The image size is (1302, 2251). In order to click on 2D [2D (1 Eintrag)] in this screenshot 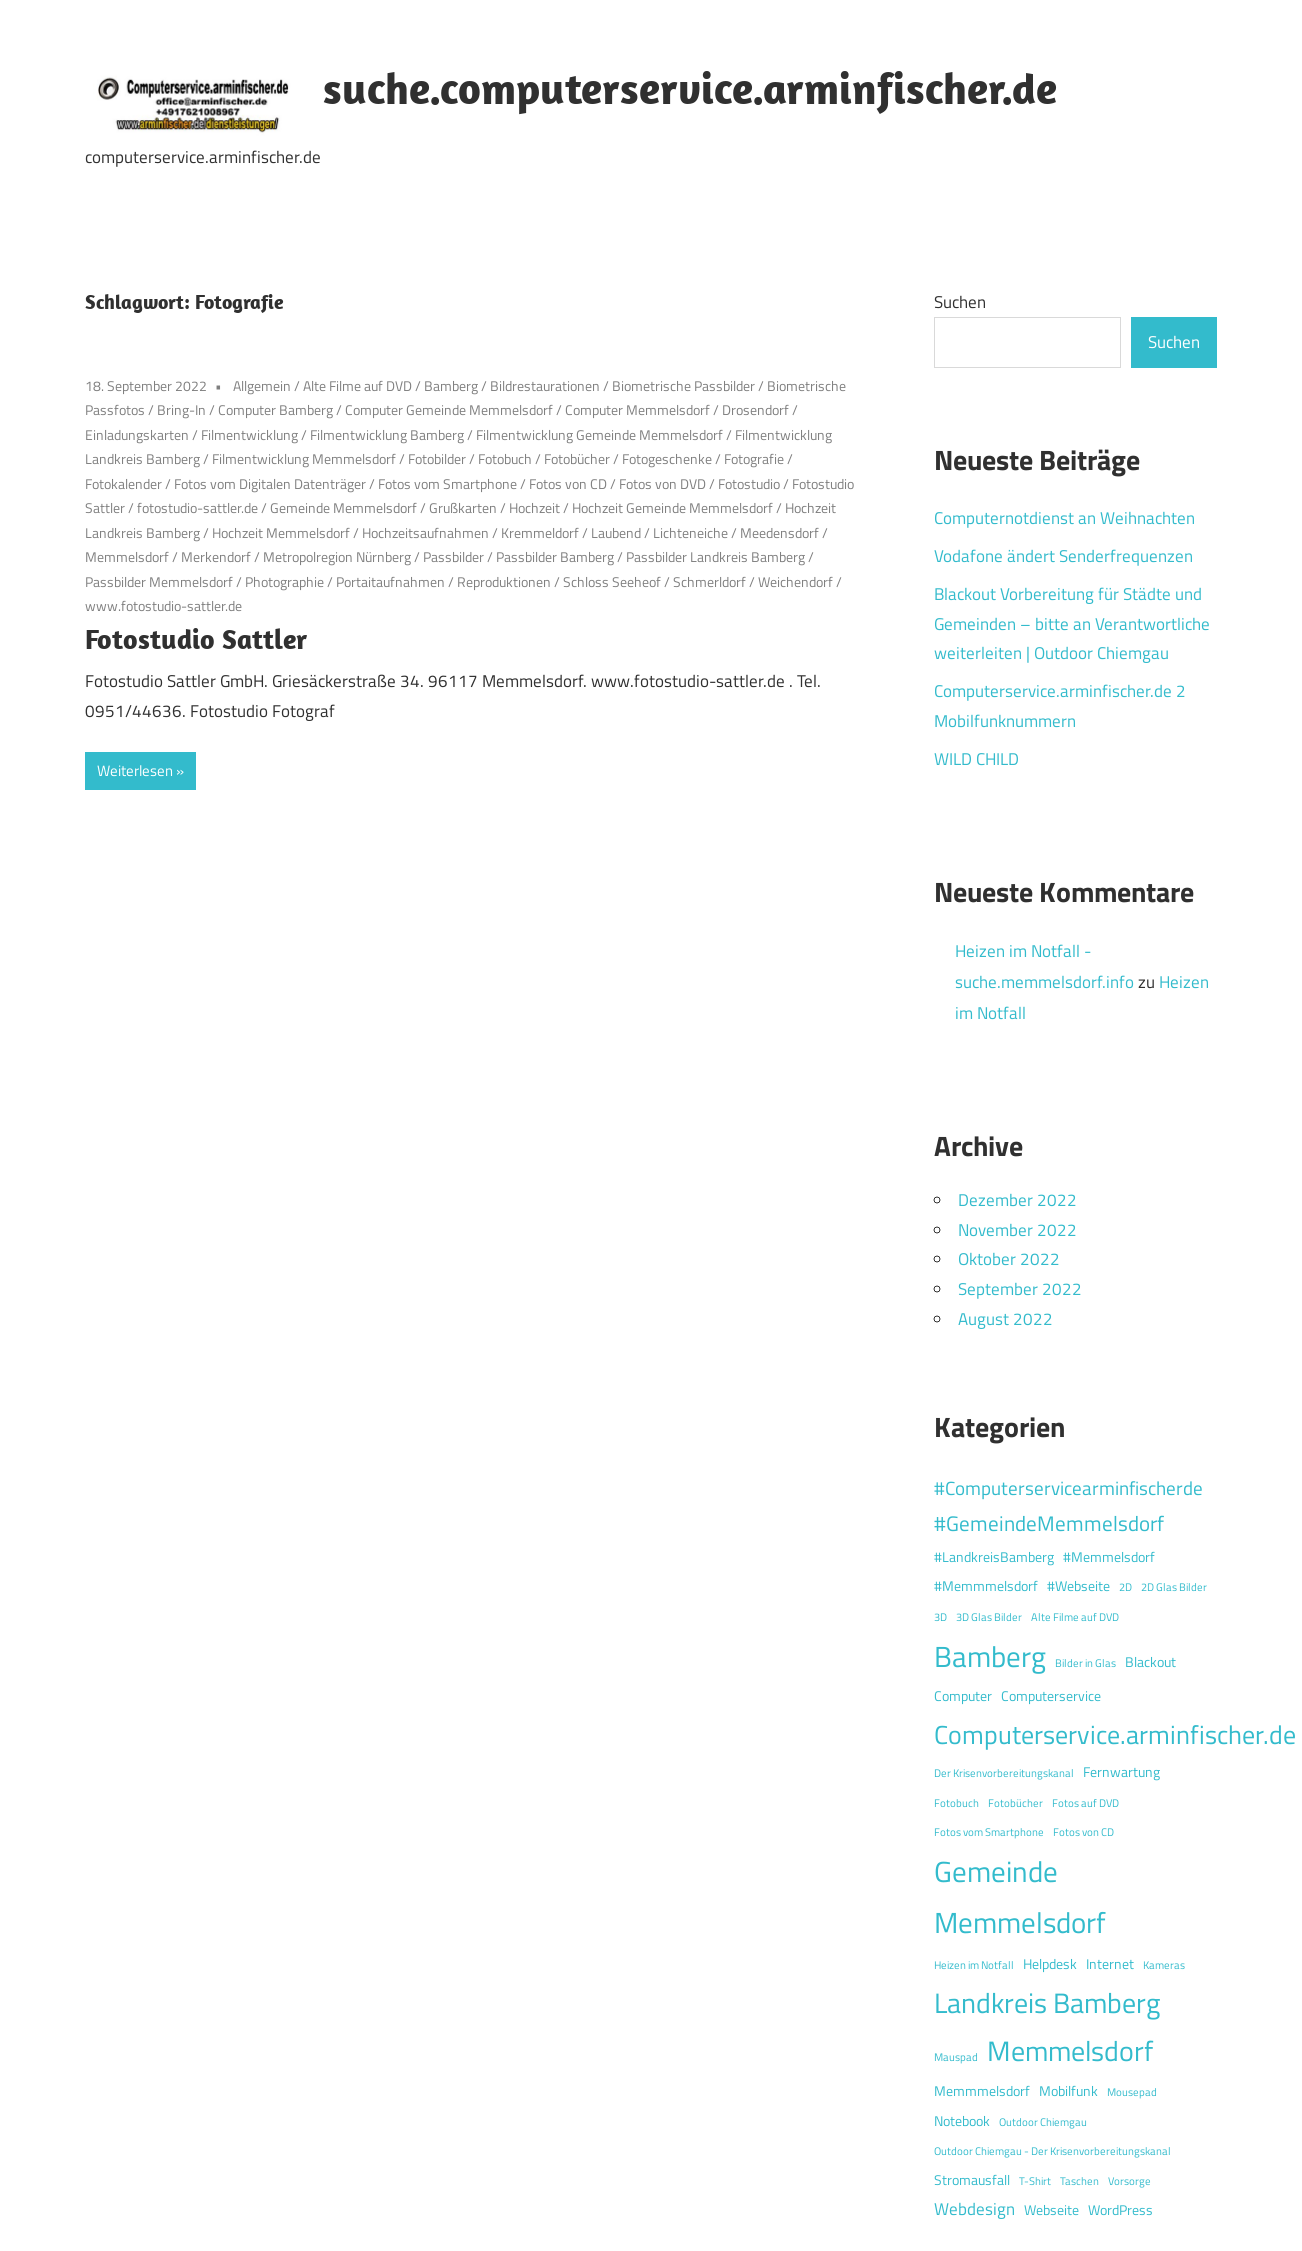, I will do `click(1125, 1587)`.